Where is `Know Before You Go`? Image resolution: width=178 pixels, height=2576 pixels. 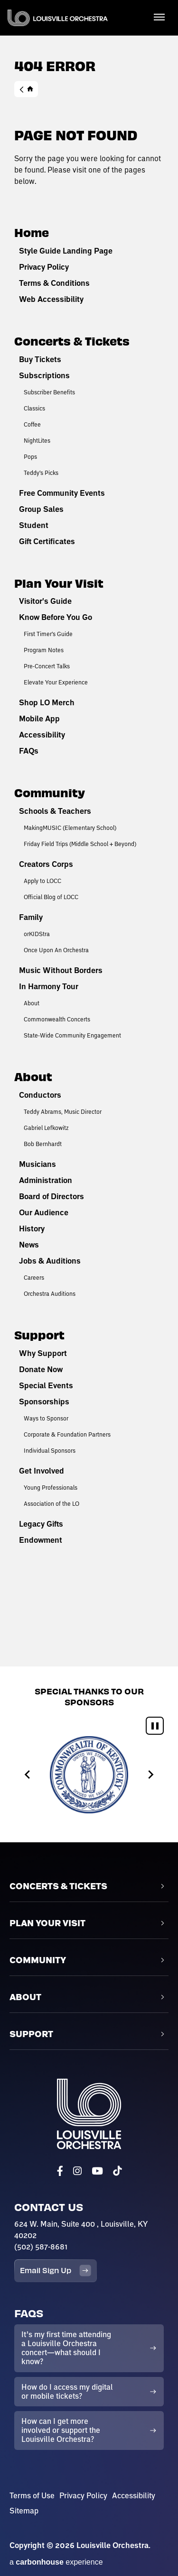
Know Before You Go is located at coordinates (55, 617).